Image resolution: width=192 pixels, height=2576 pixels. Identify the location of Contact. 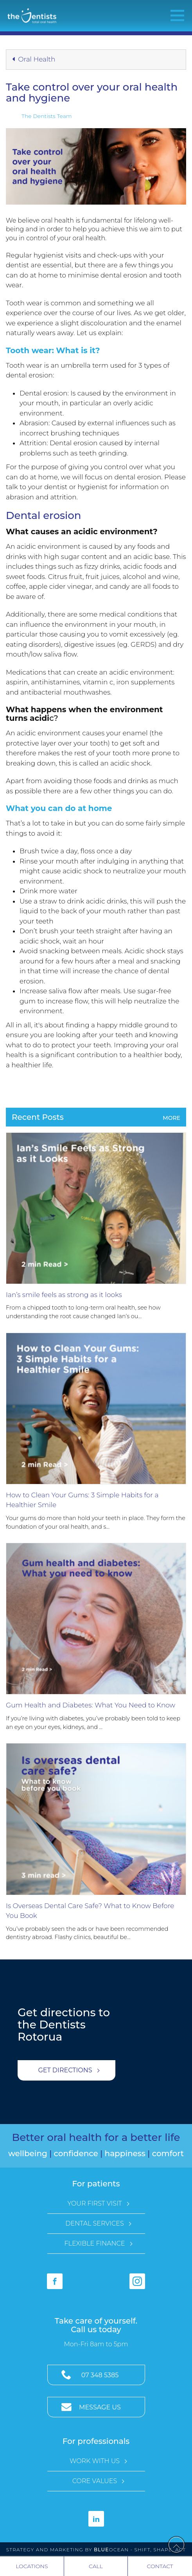
(160, 2566).